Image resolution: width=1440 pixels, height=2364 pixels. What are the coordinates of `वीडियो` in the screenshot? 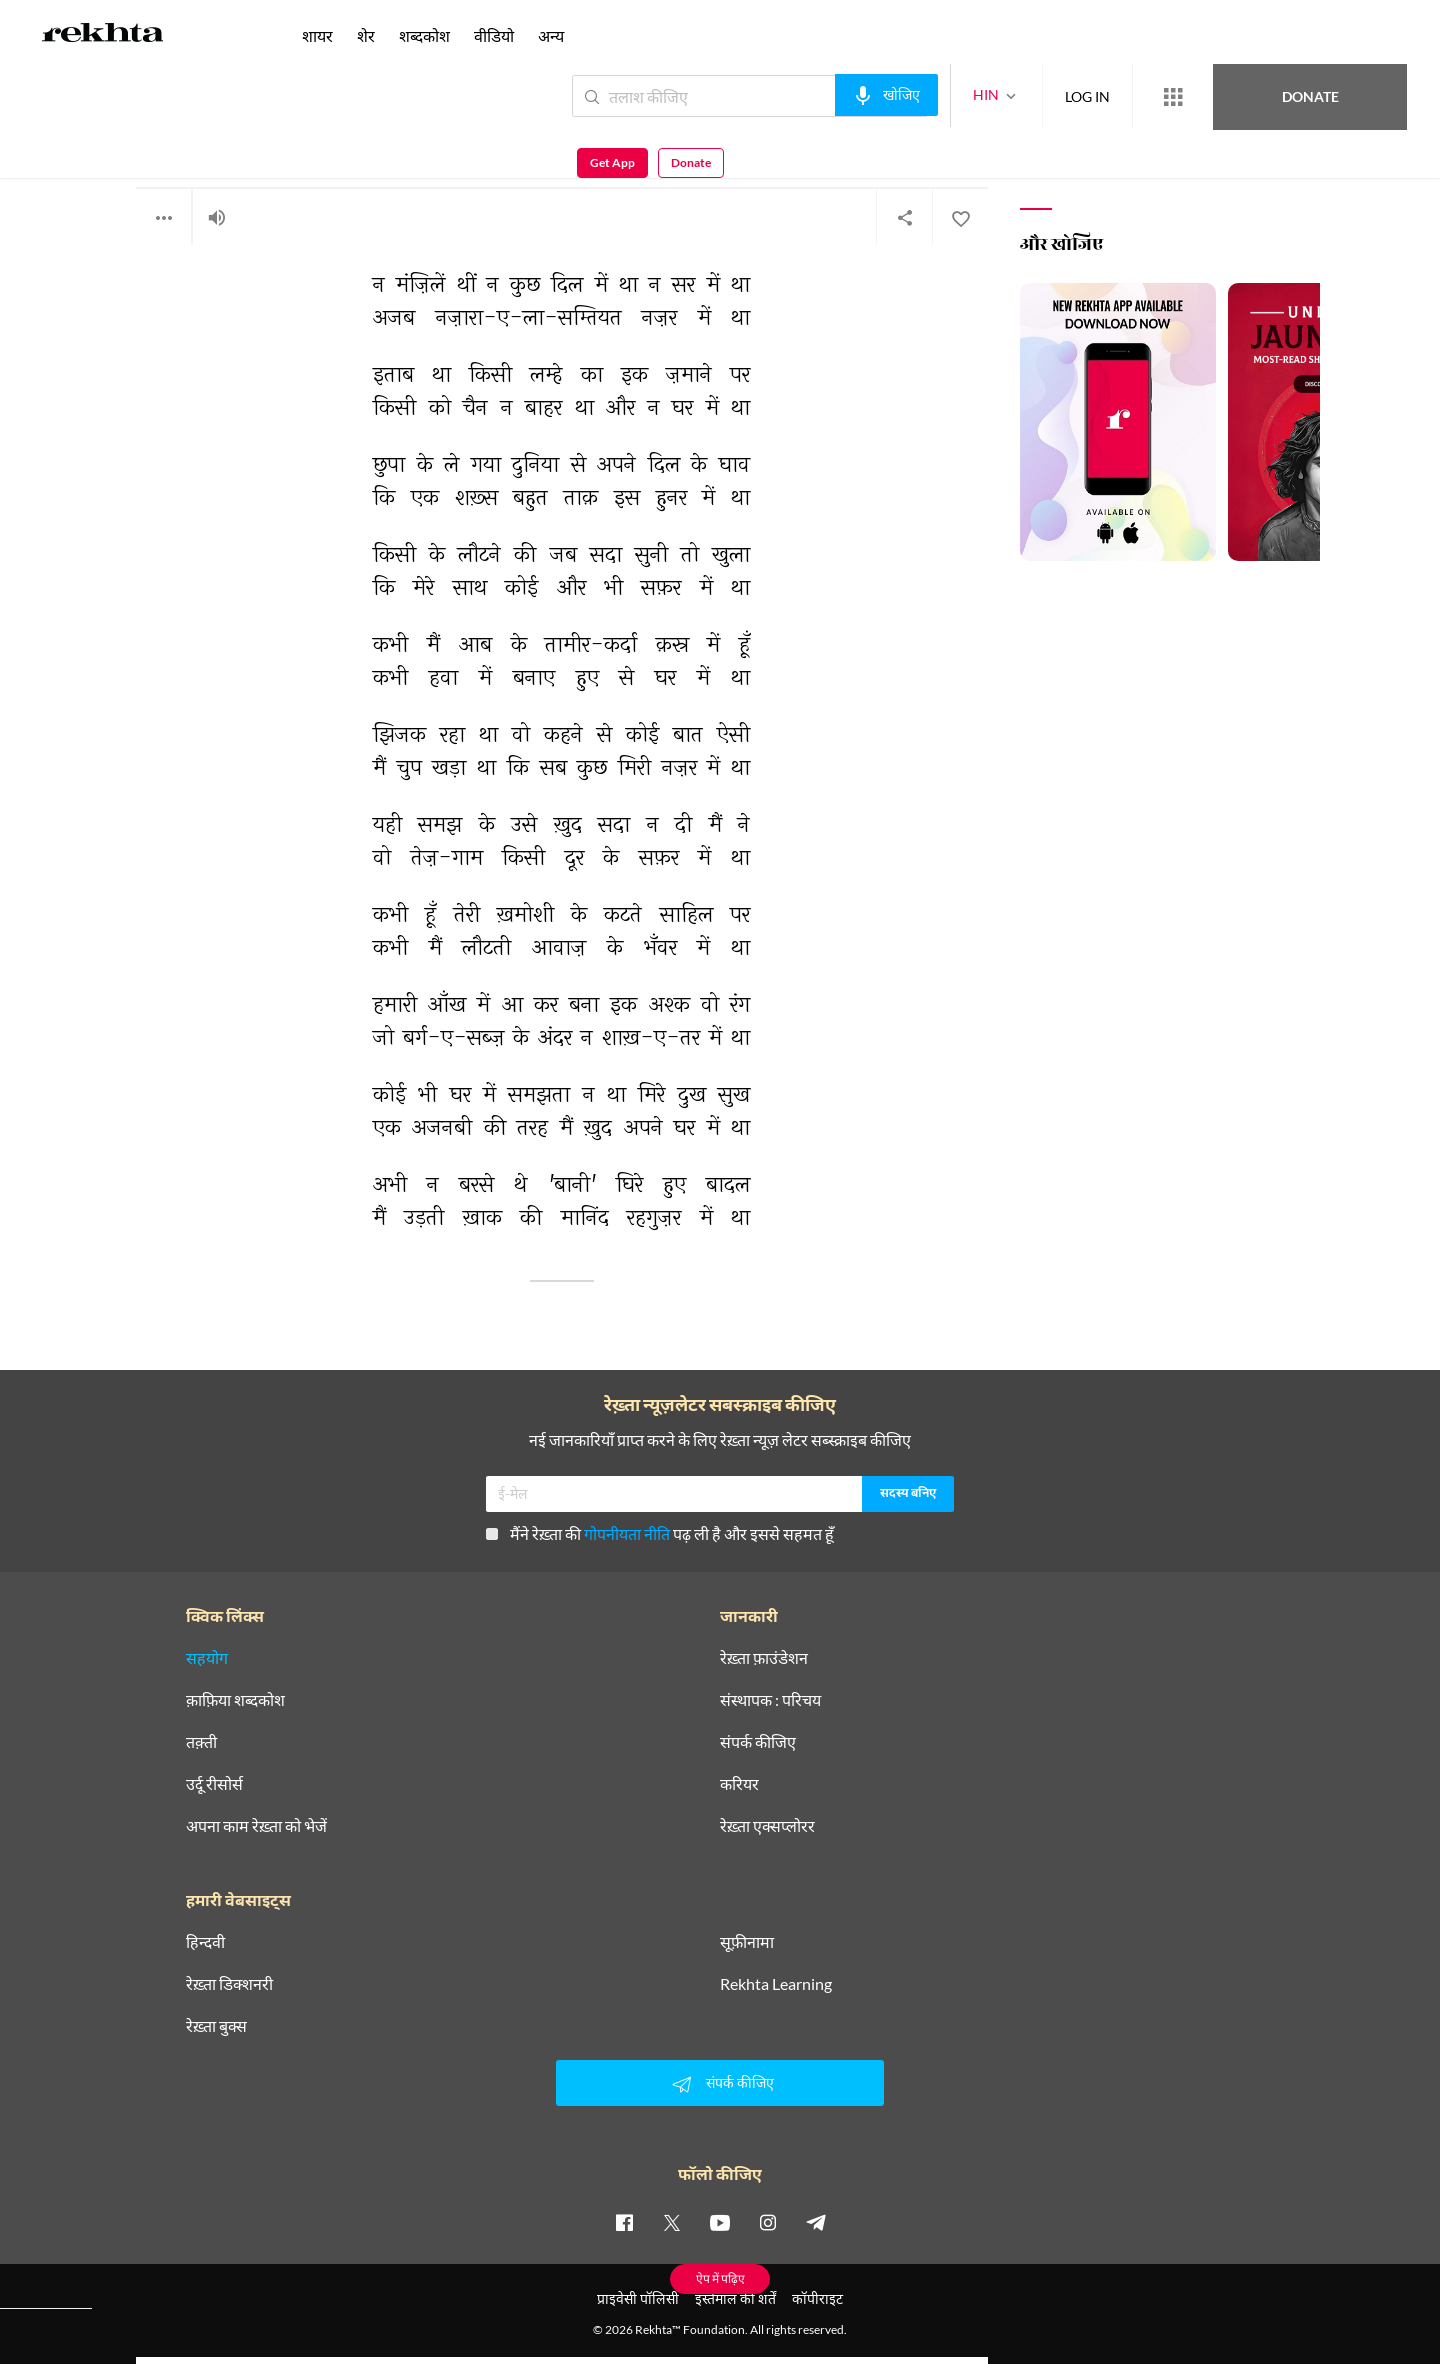 It's located at (494, 35).